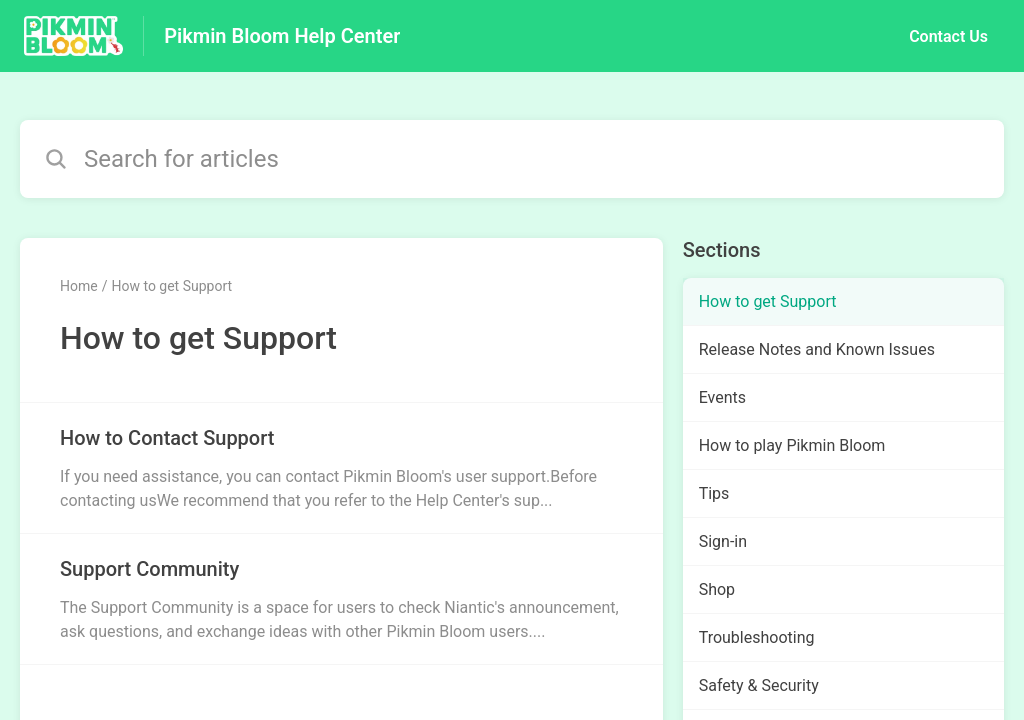 The width and height of the screenshot is (1024, 720). I want to click on Home, so click(79, 286).